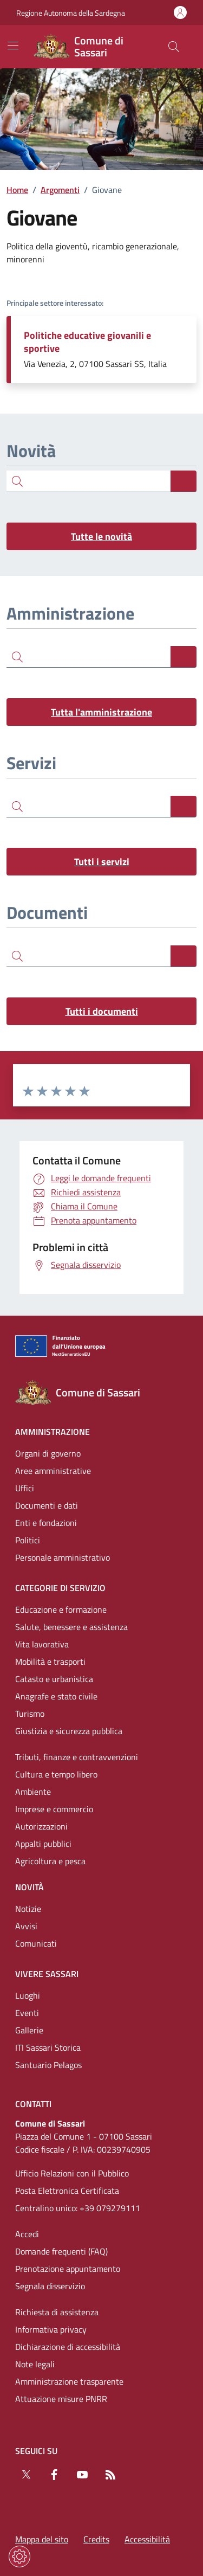 The width and height of the screenshot is (203, 2576). Describe the element at coordinates (67, 2268) in the screenshot. I see `Prenotazione appuntamento` at that location.